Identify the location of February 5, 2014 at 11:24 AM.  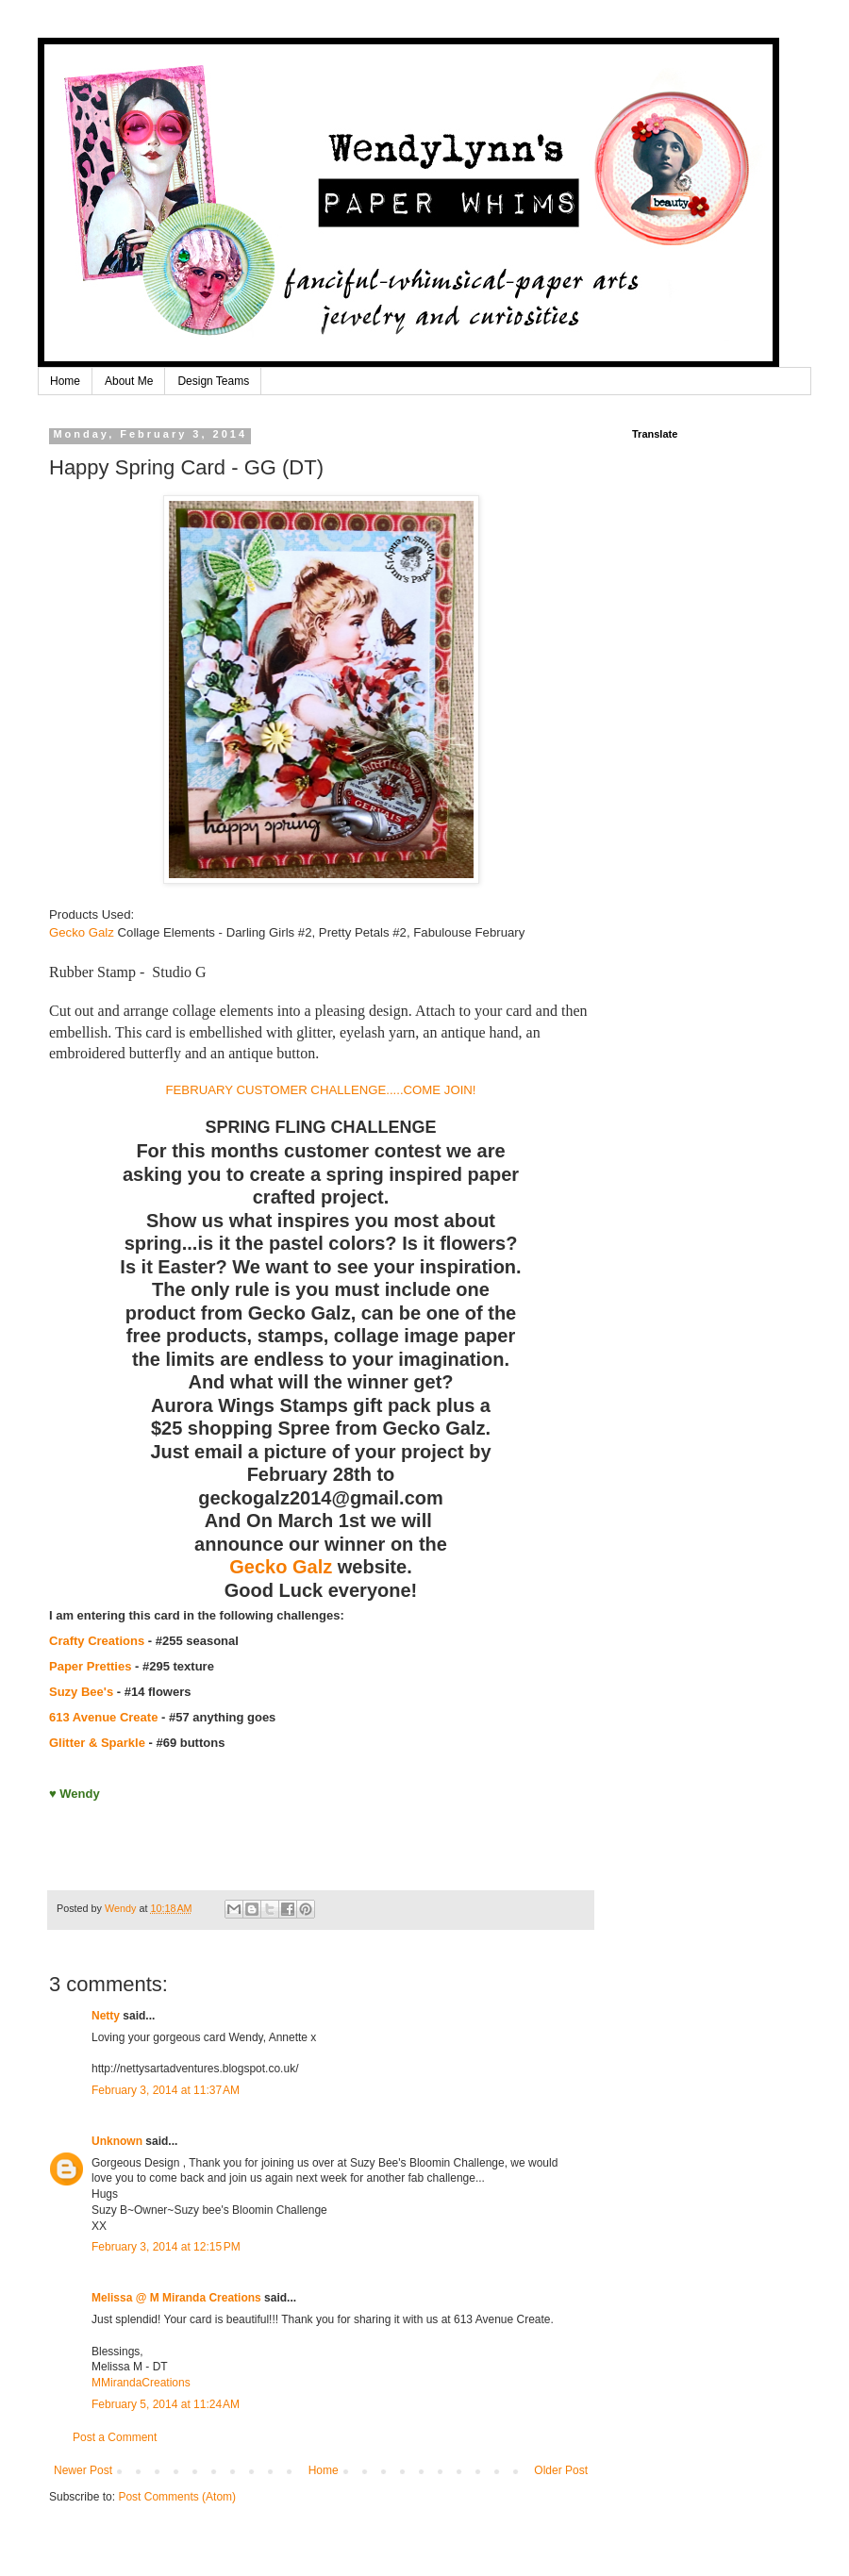
(166, 2404).